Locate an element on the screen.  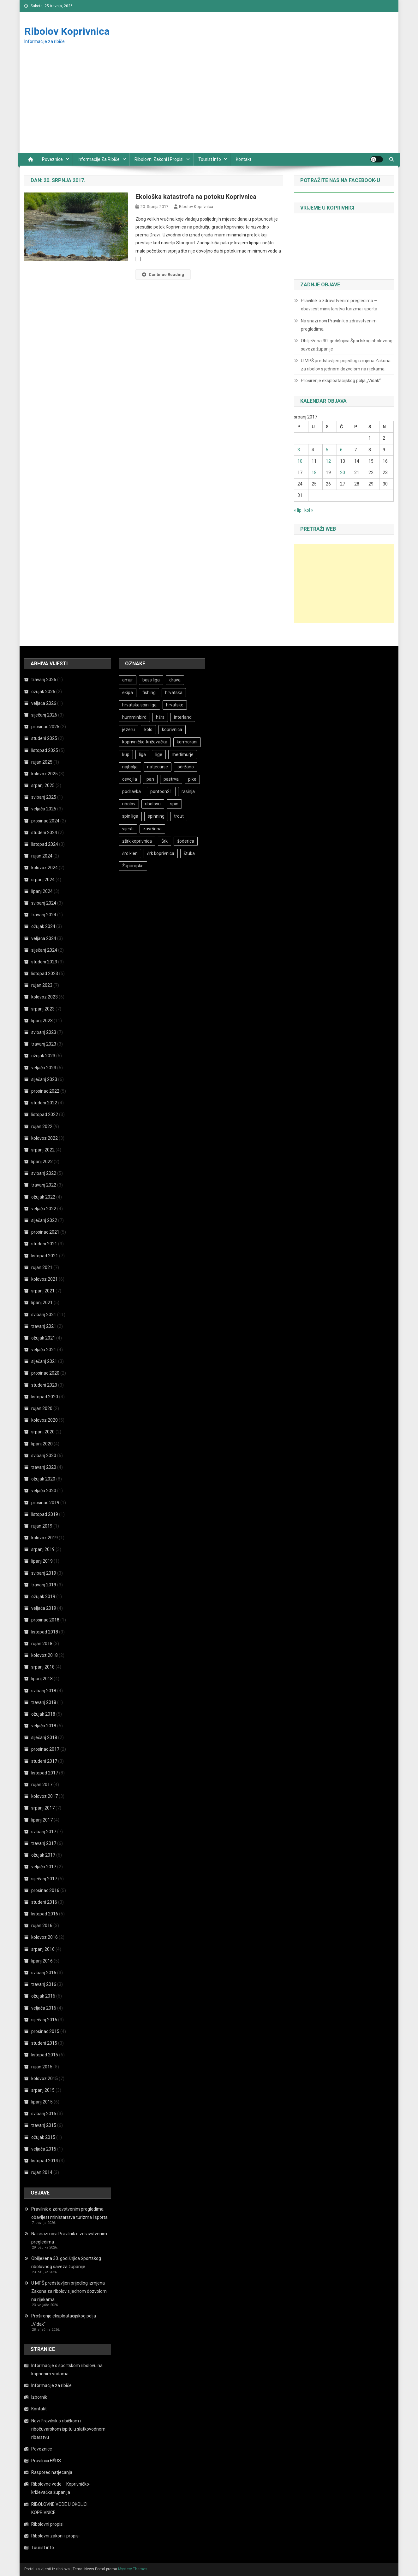
siječanj 2021 is located at coordinates (44, 1361).